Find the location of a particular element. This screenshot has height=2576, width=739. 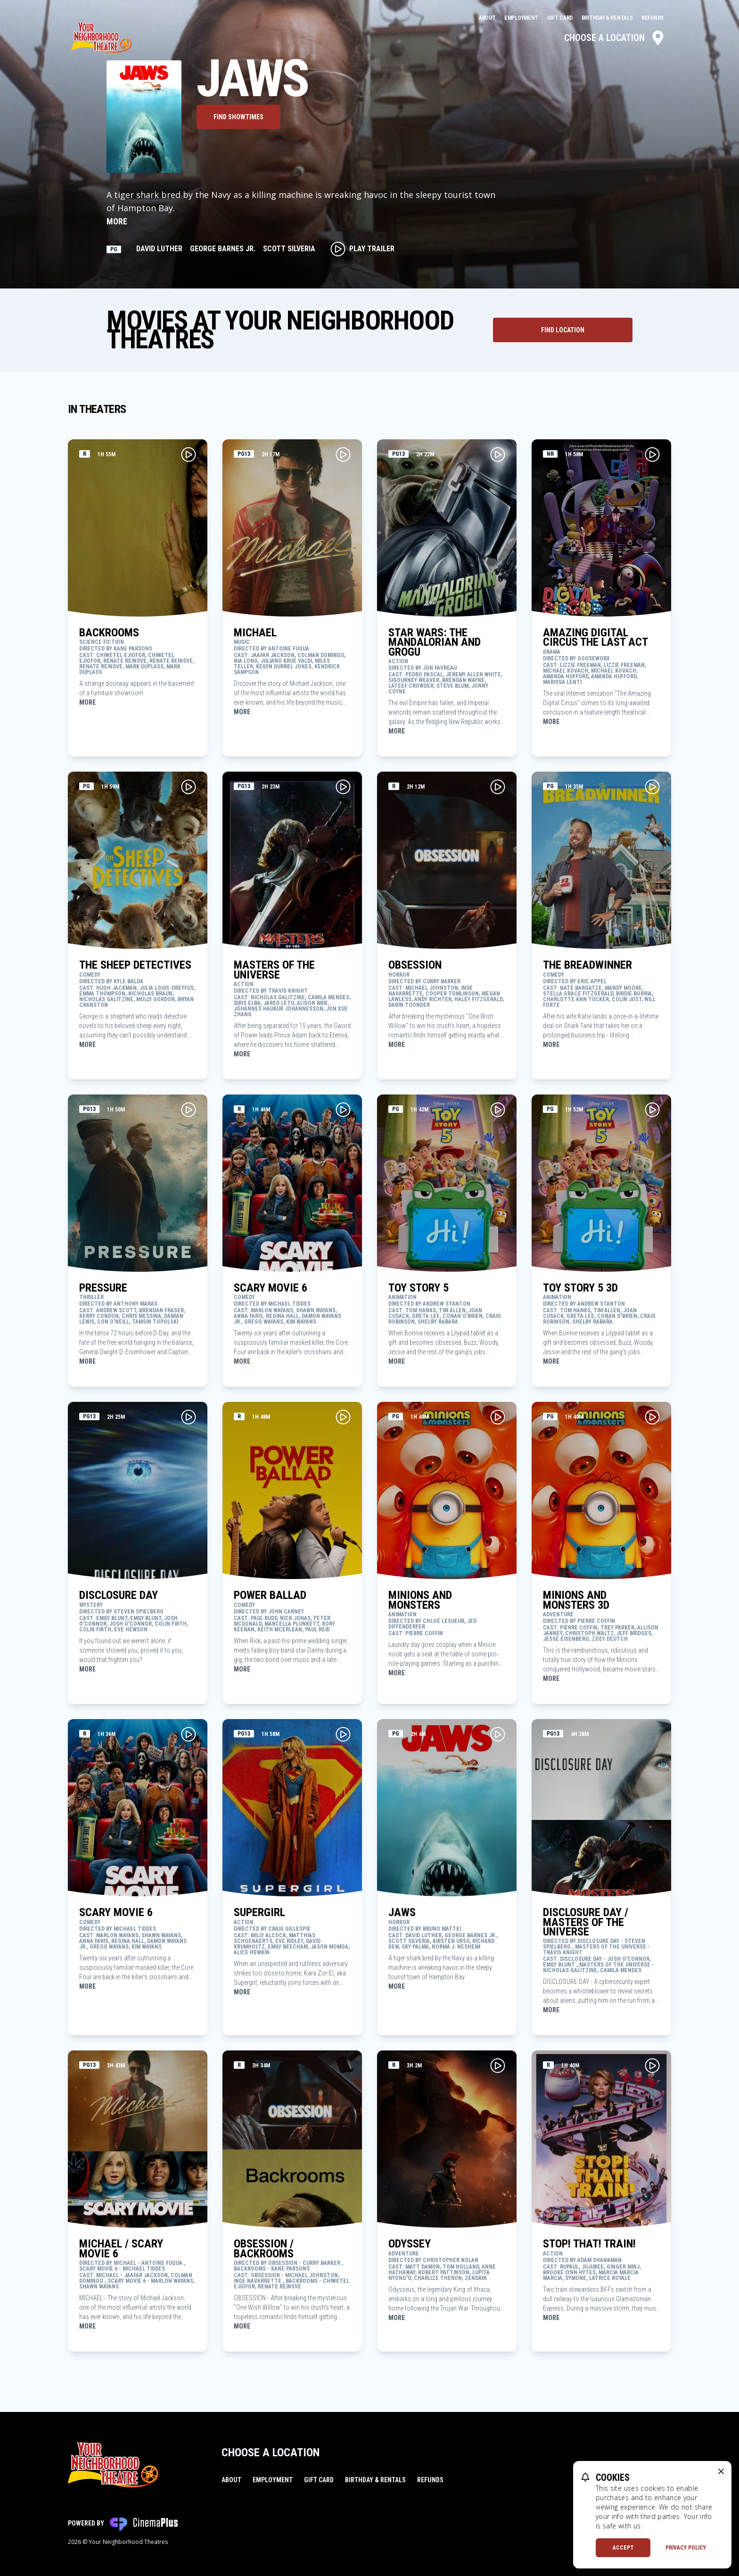

[Play Movie Trailer for BACKROOMS] is located at coordinates (188, 454).